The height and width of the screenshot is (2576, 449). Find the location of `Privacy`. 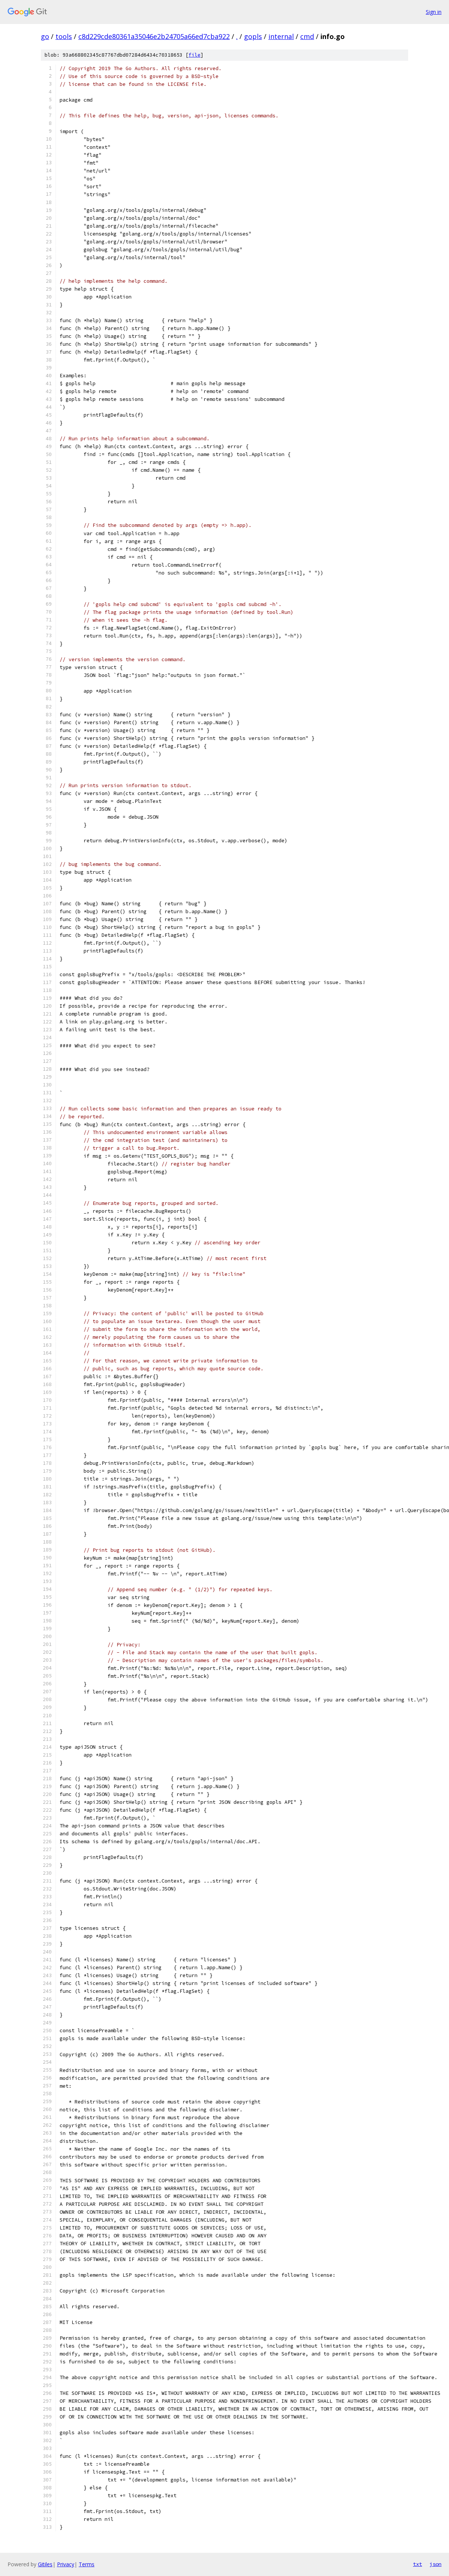

Privacy is located at coordinates (65, 2564).